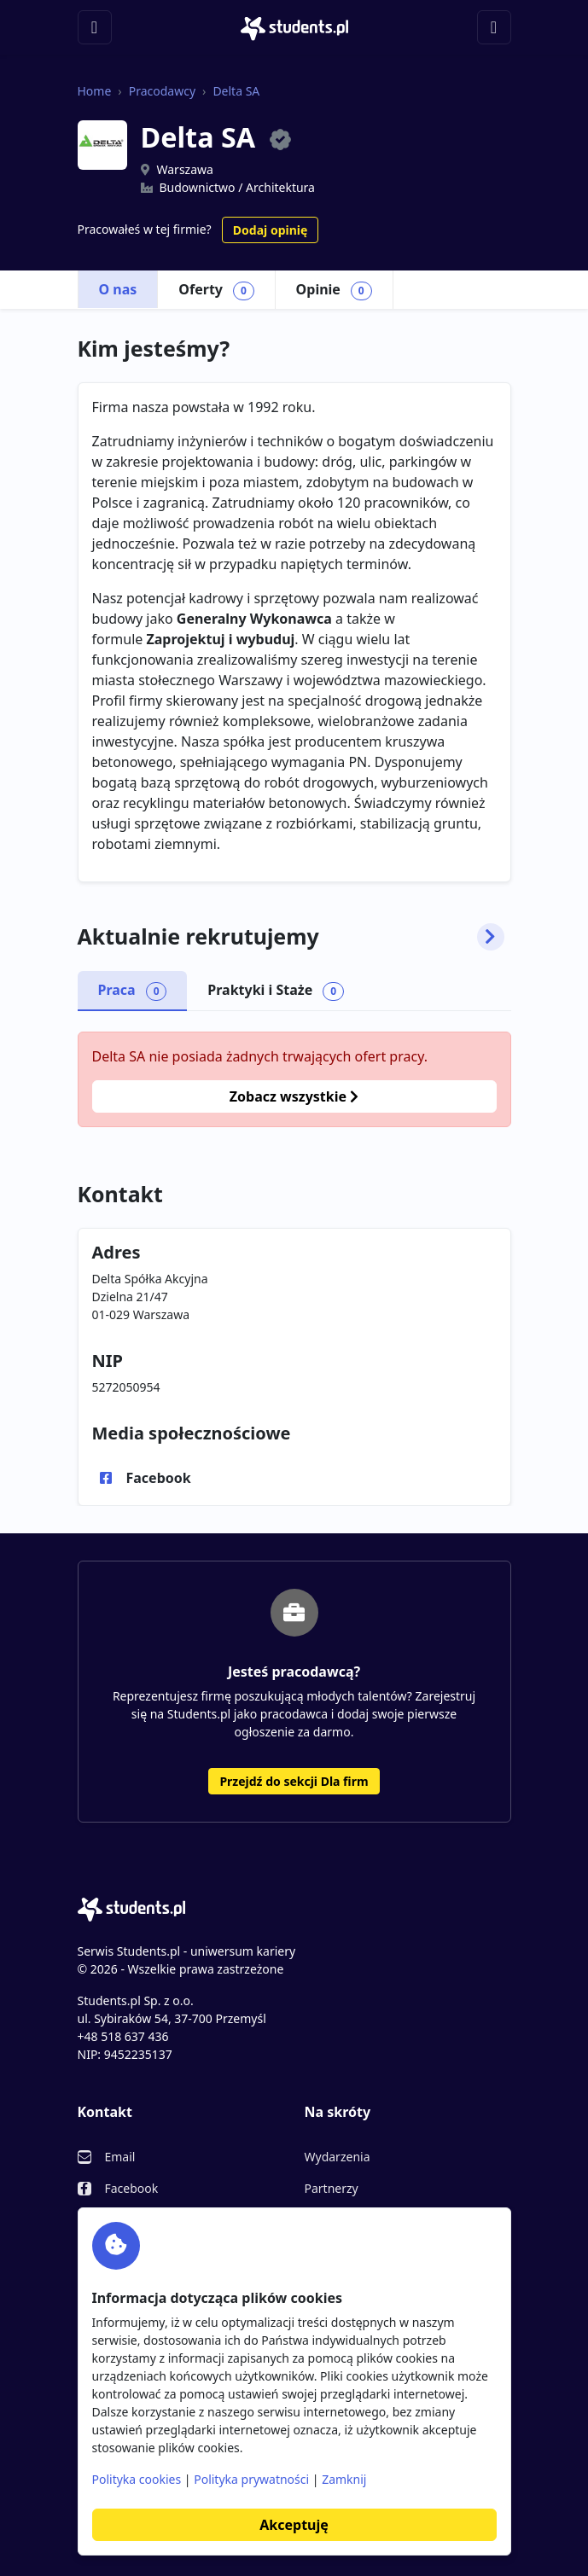 This screenshot has width=588, height=2576. I want to click on Zobacz wszystkie, so click(294, 1096).